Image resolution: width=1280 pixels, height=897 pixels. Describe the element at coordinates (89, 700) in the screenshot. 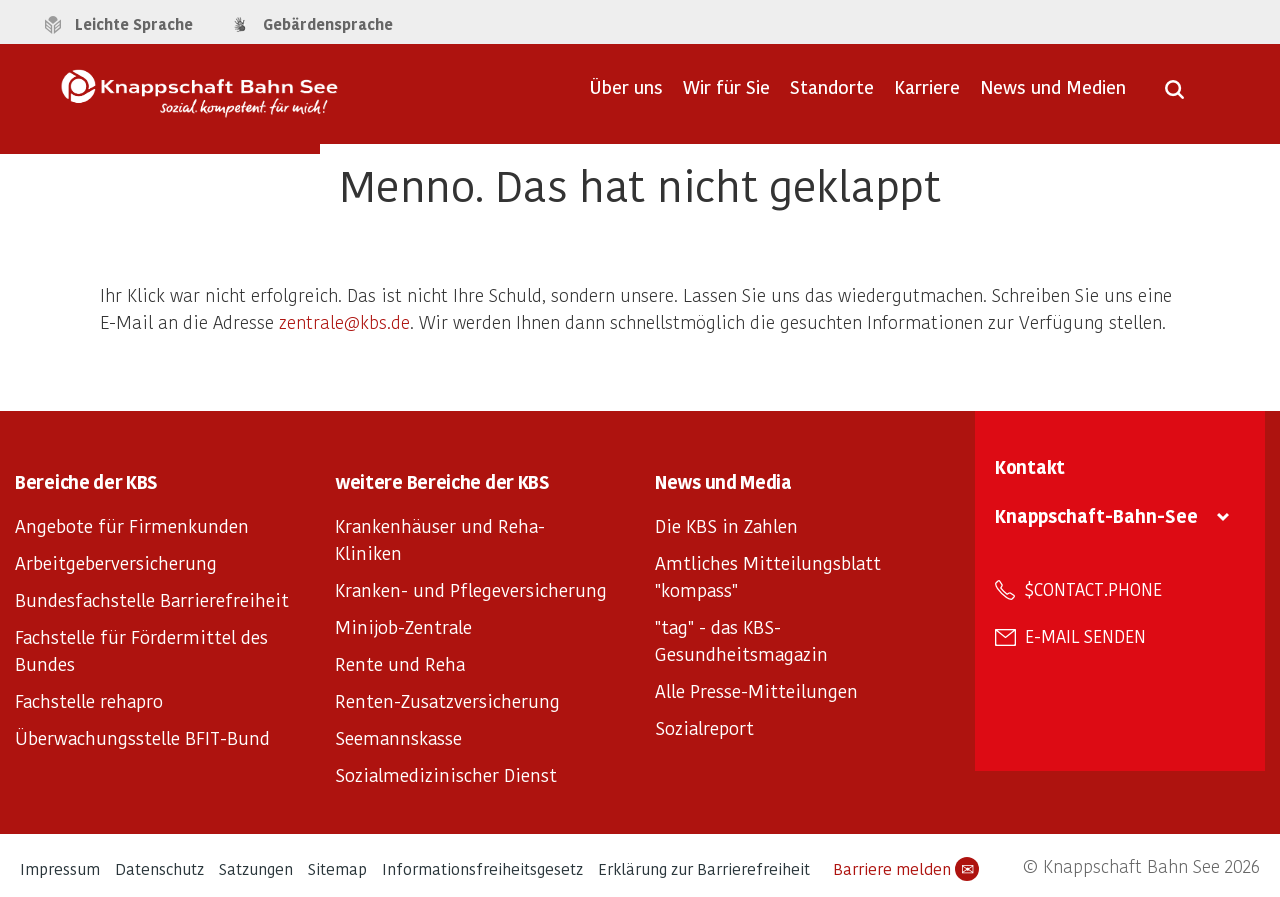

I see `Fachstelle rehapro` at that location.